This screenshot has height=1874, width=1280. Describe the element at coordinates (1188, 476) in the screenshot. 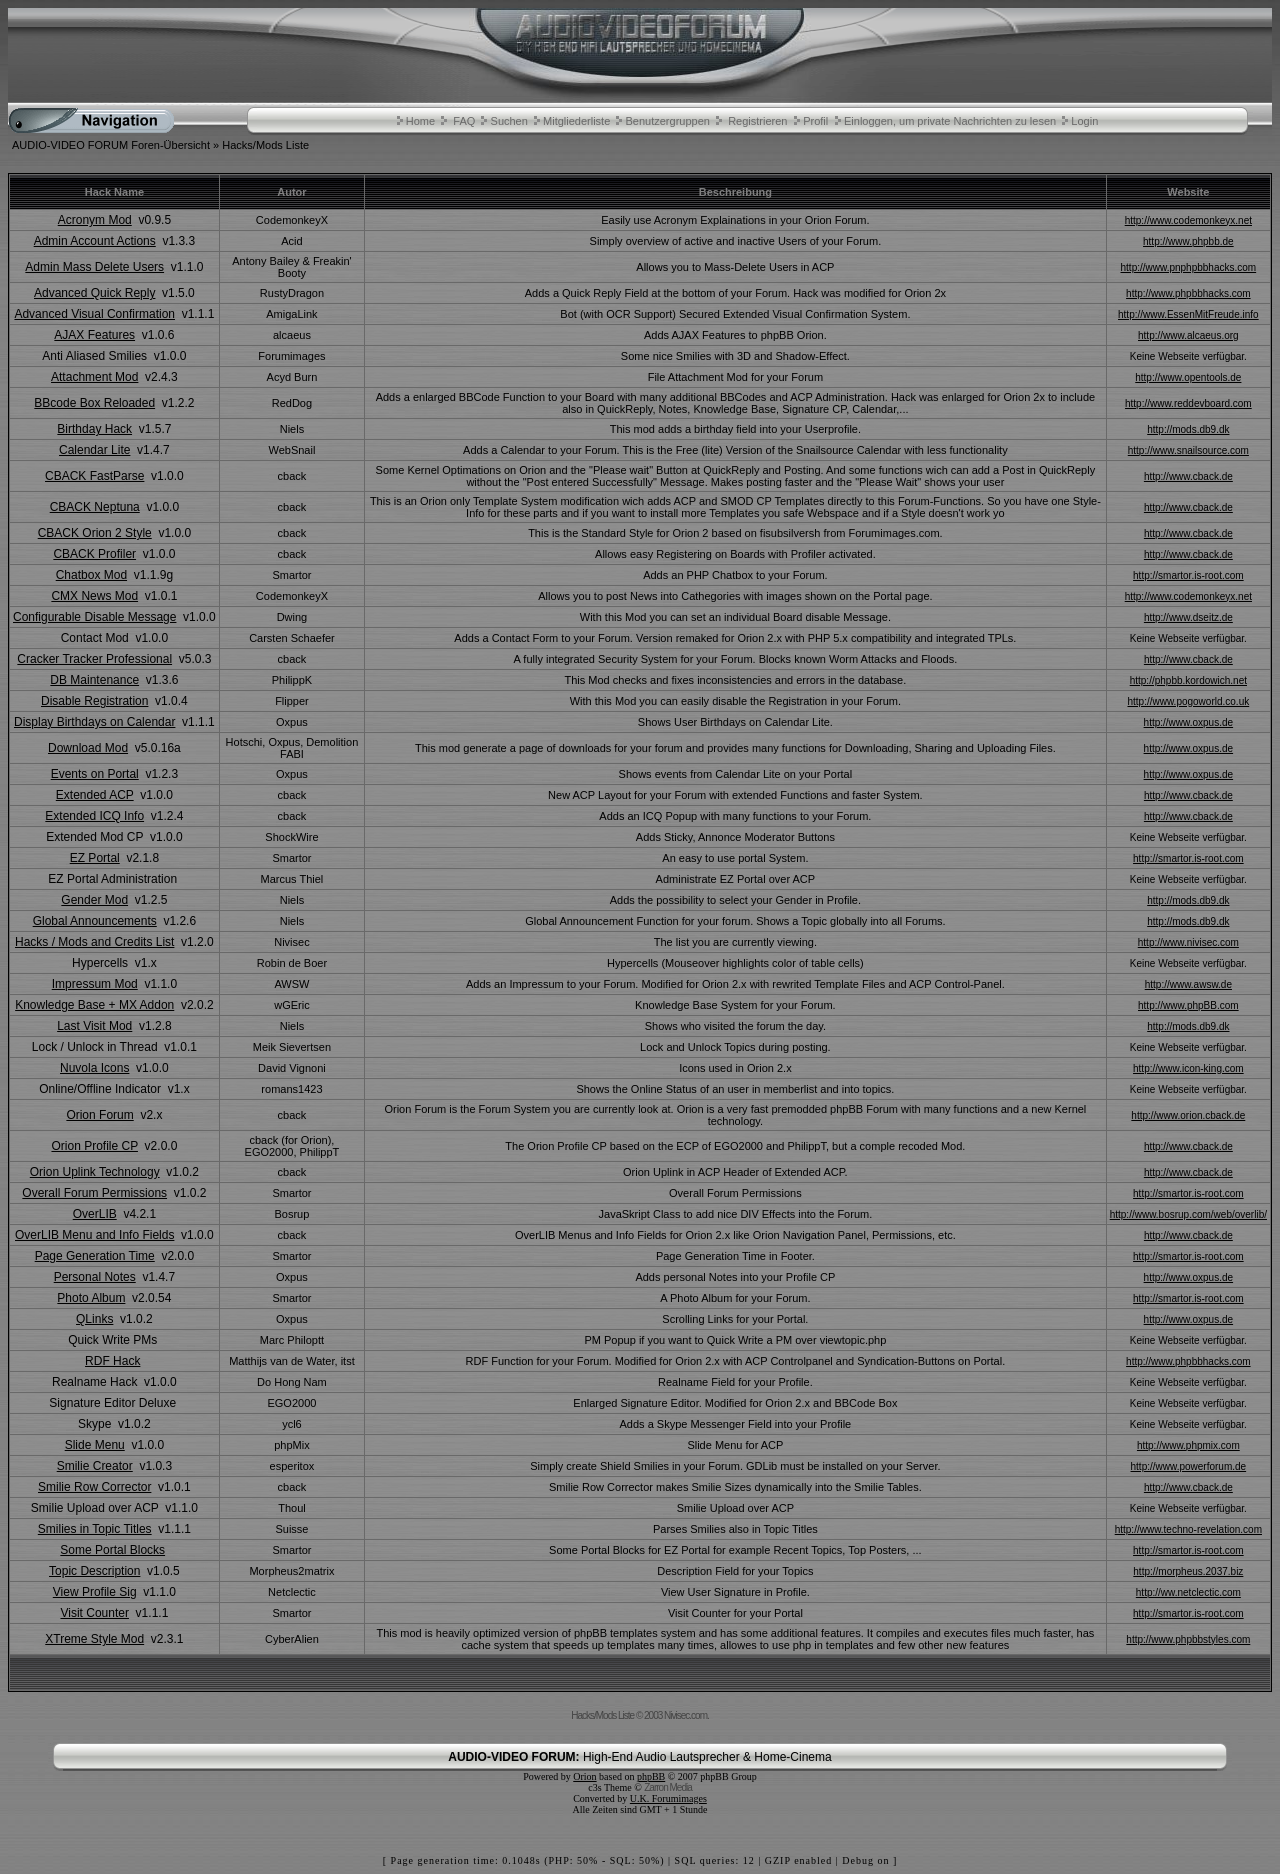

I see `http://www.cback.de` at that location.